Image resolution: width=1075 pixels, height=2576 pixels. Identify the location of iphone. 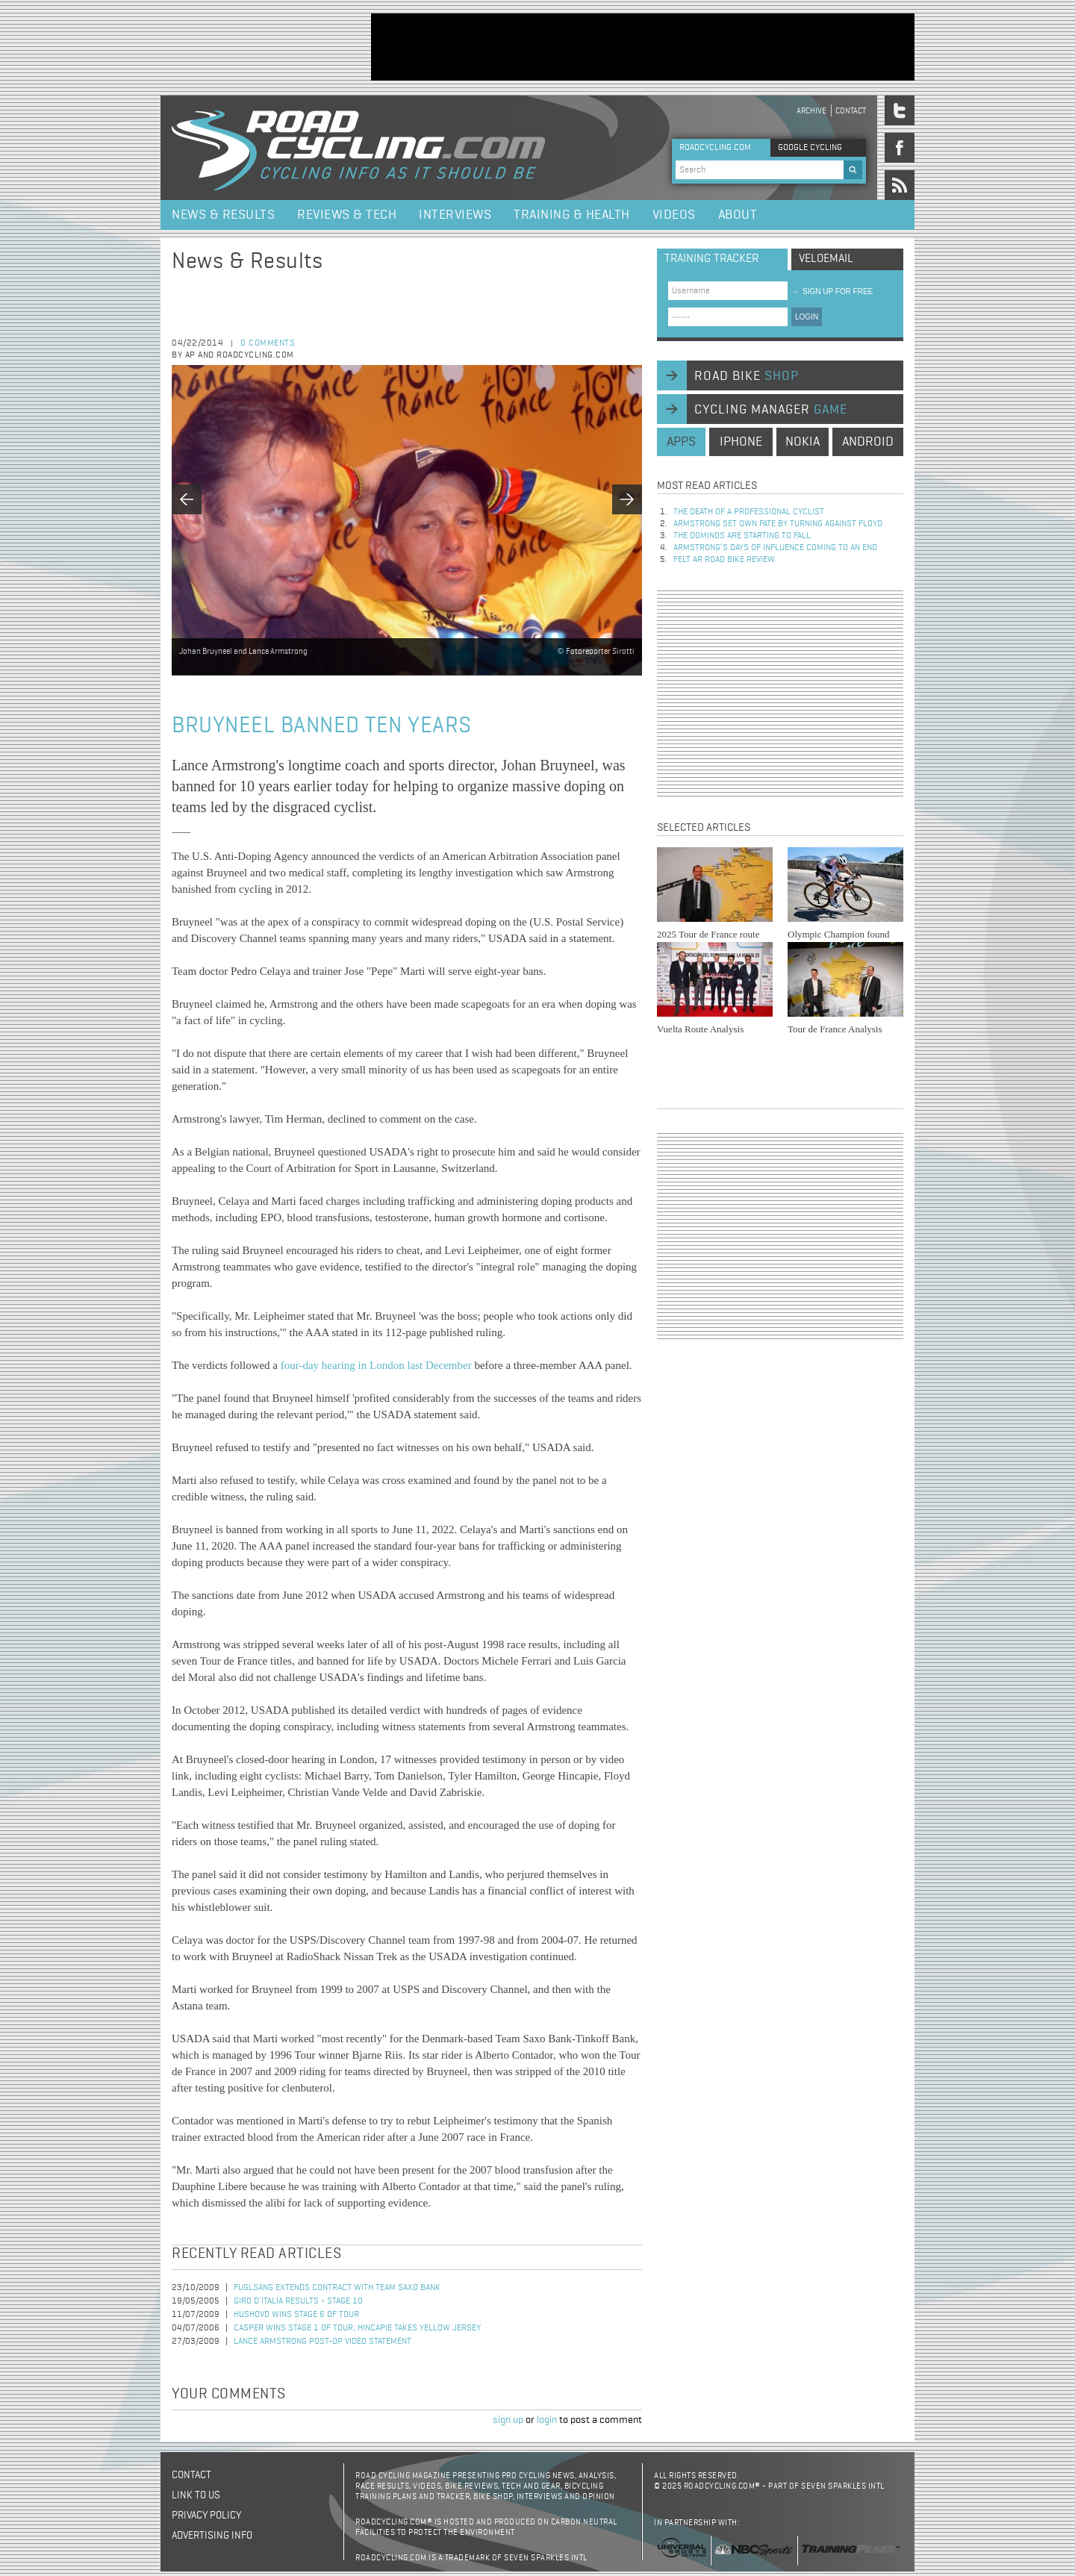
(741, 442).